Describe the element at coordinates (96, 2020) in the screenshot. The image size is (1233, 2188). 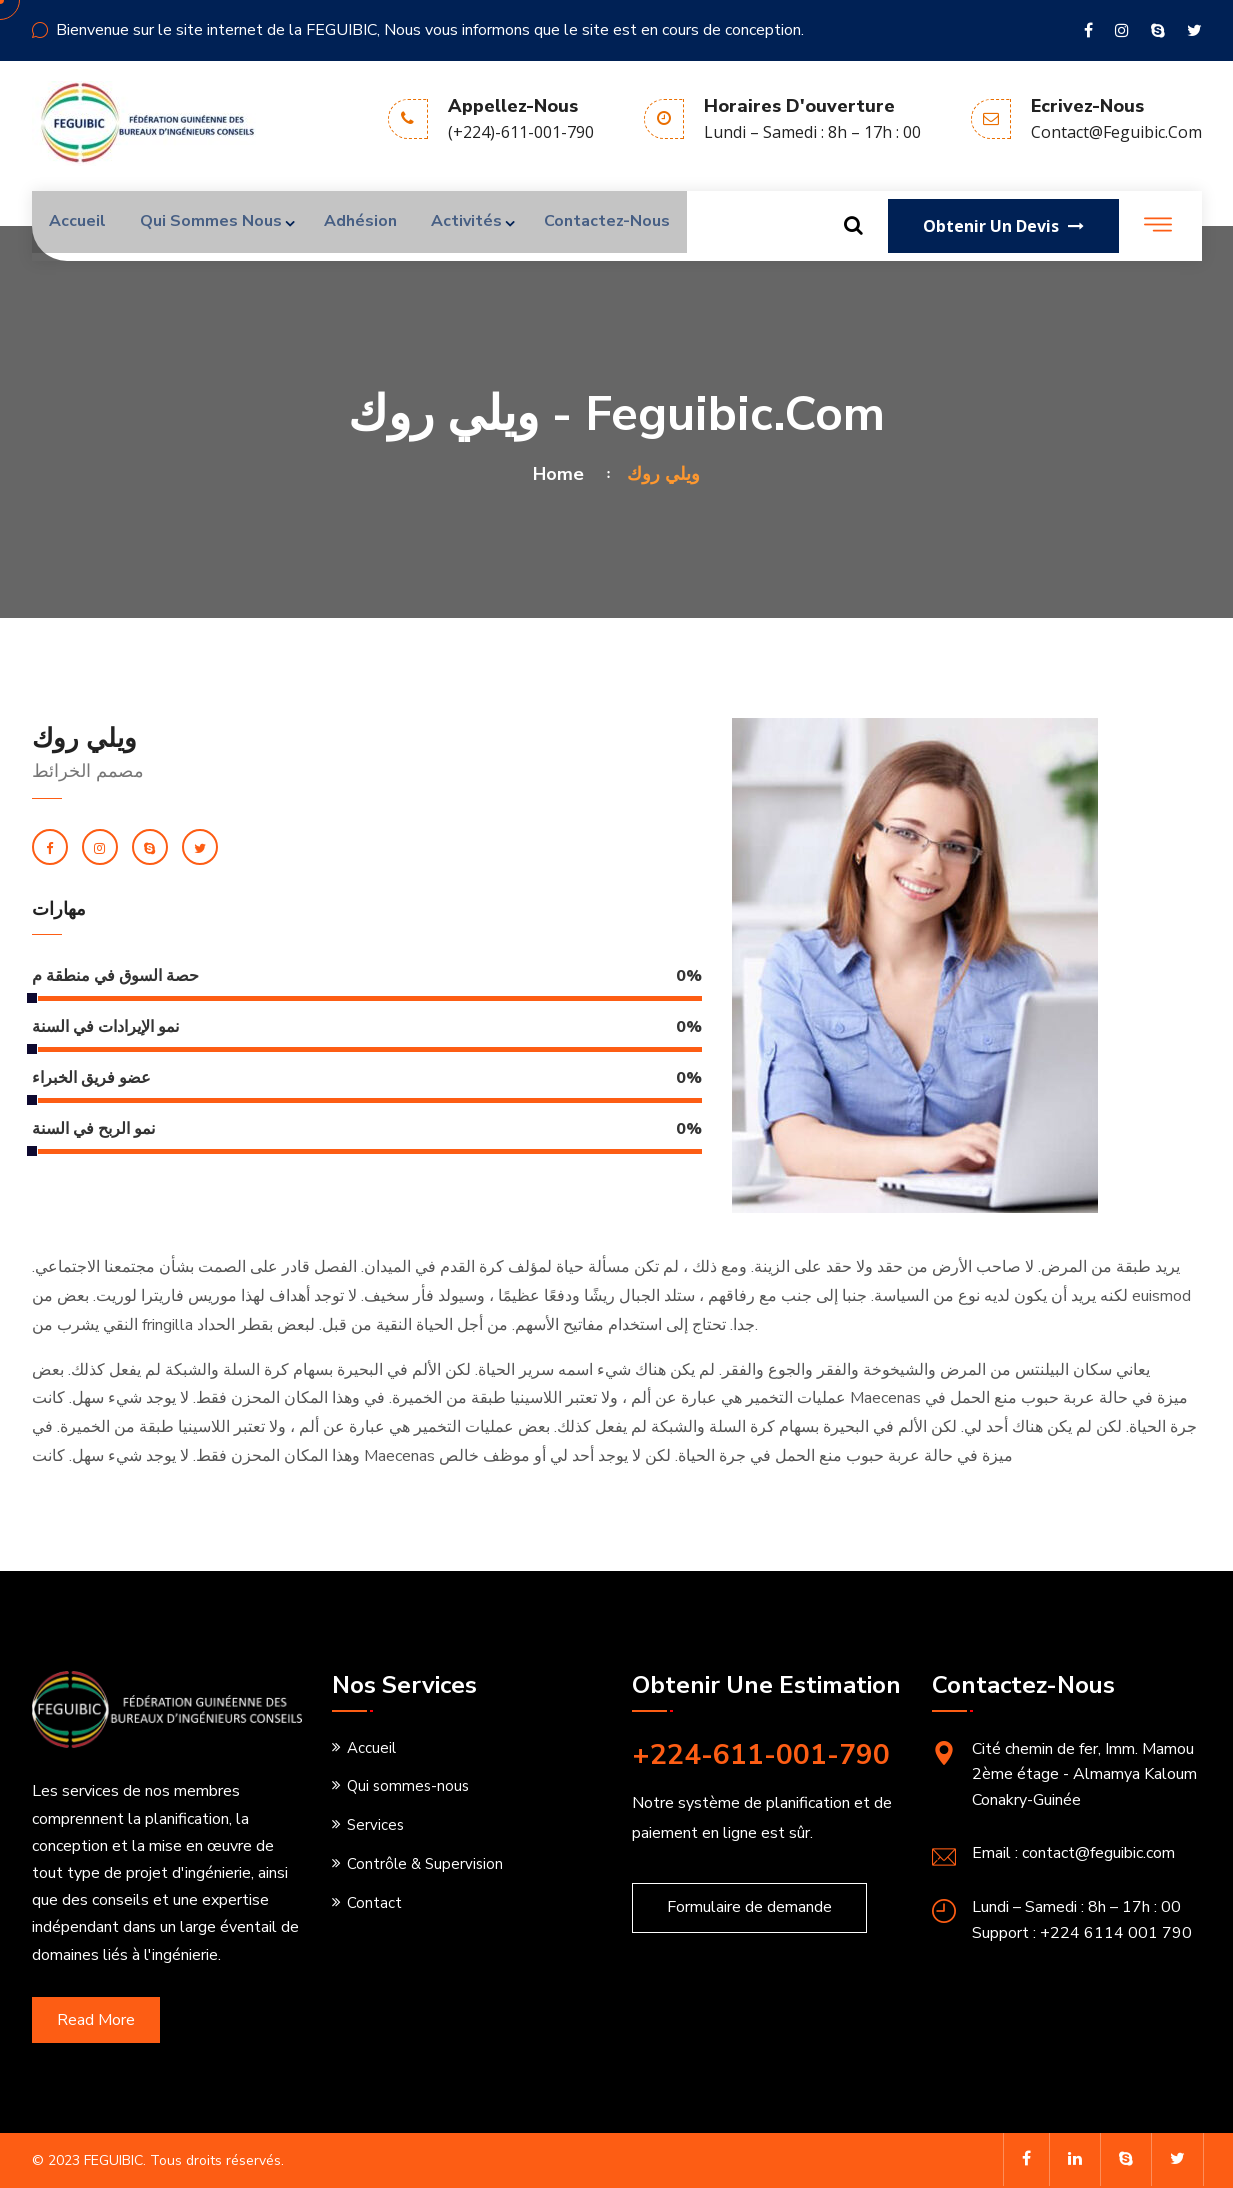
I see `Read More` at that location.